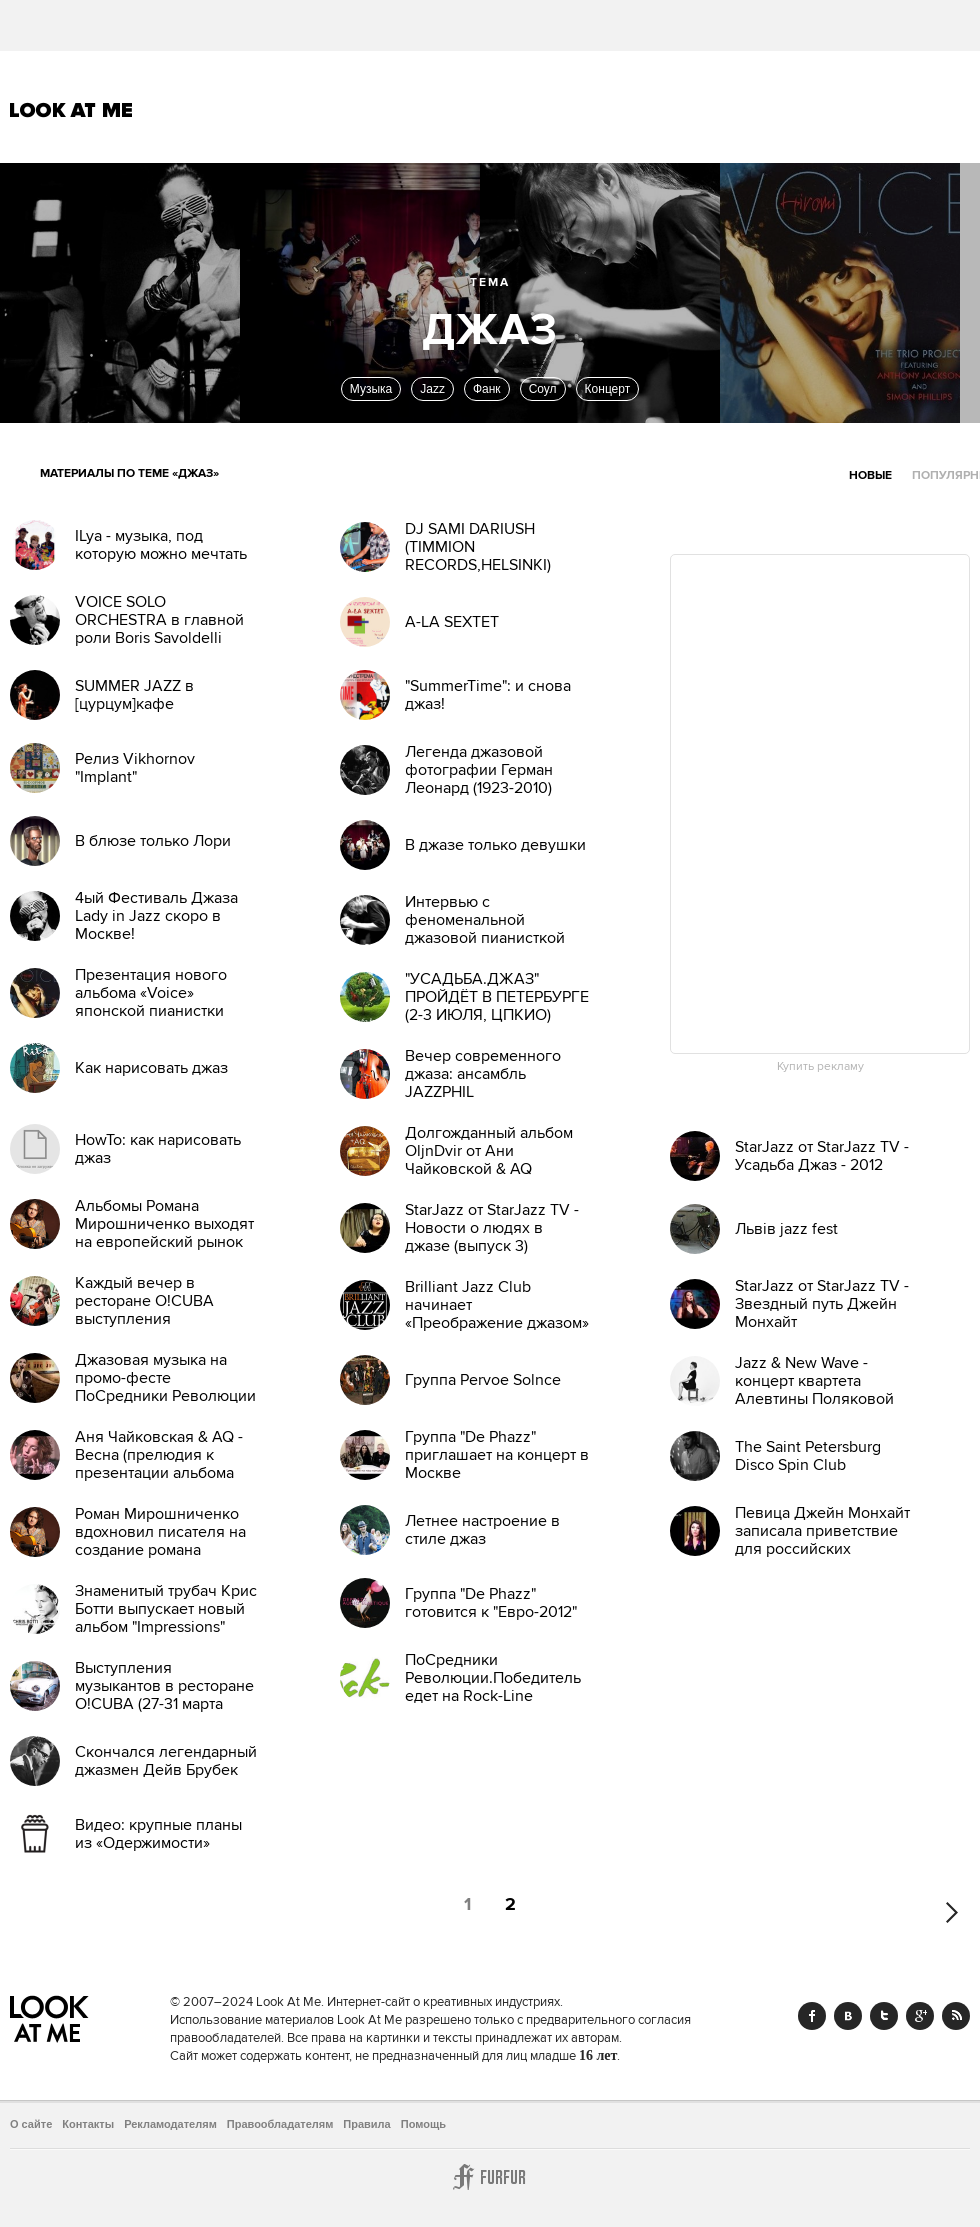  I want to click on Jazz & New Wave - концерт квартета Алевтины Поляковой, so click(814, 1381).